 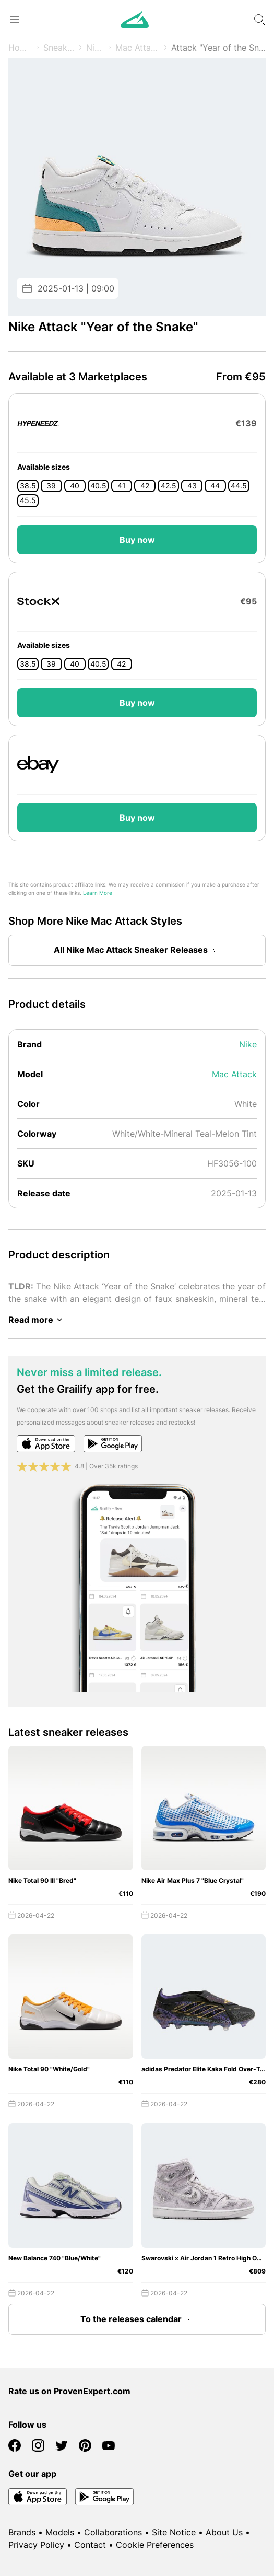 I want to click on Sneaker, so click(x=59, y=47).